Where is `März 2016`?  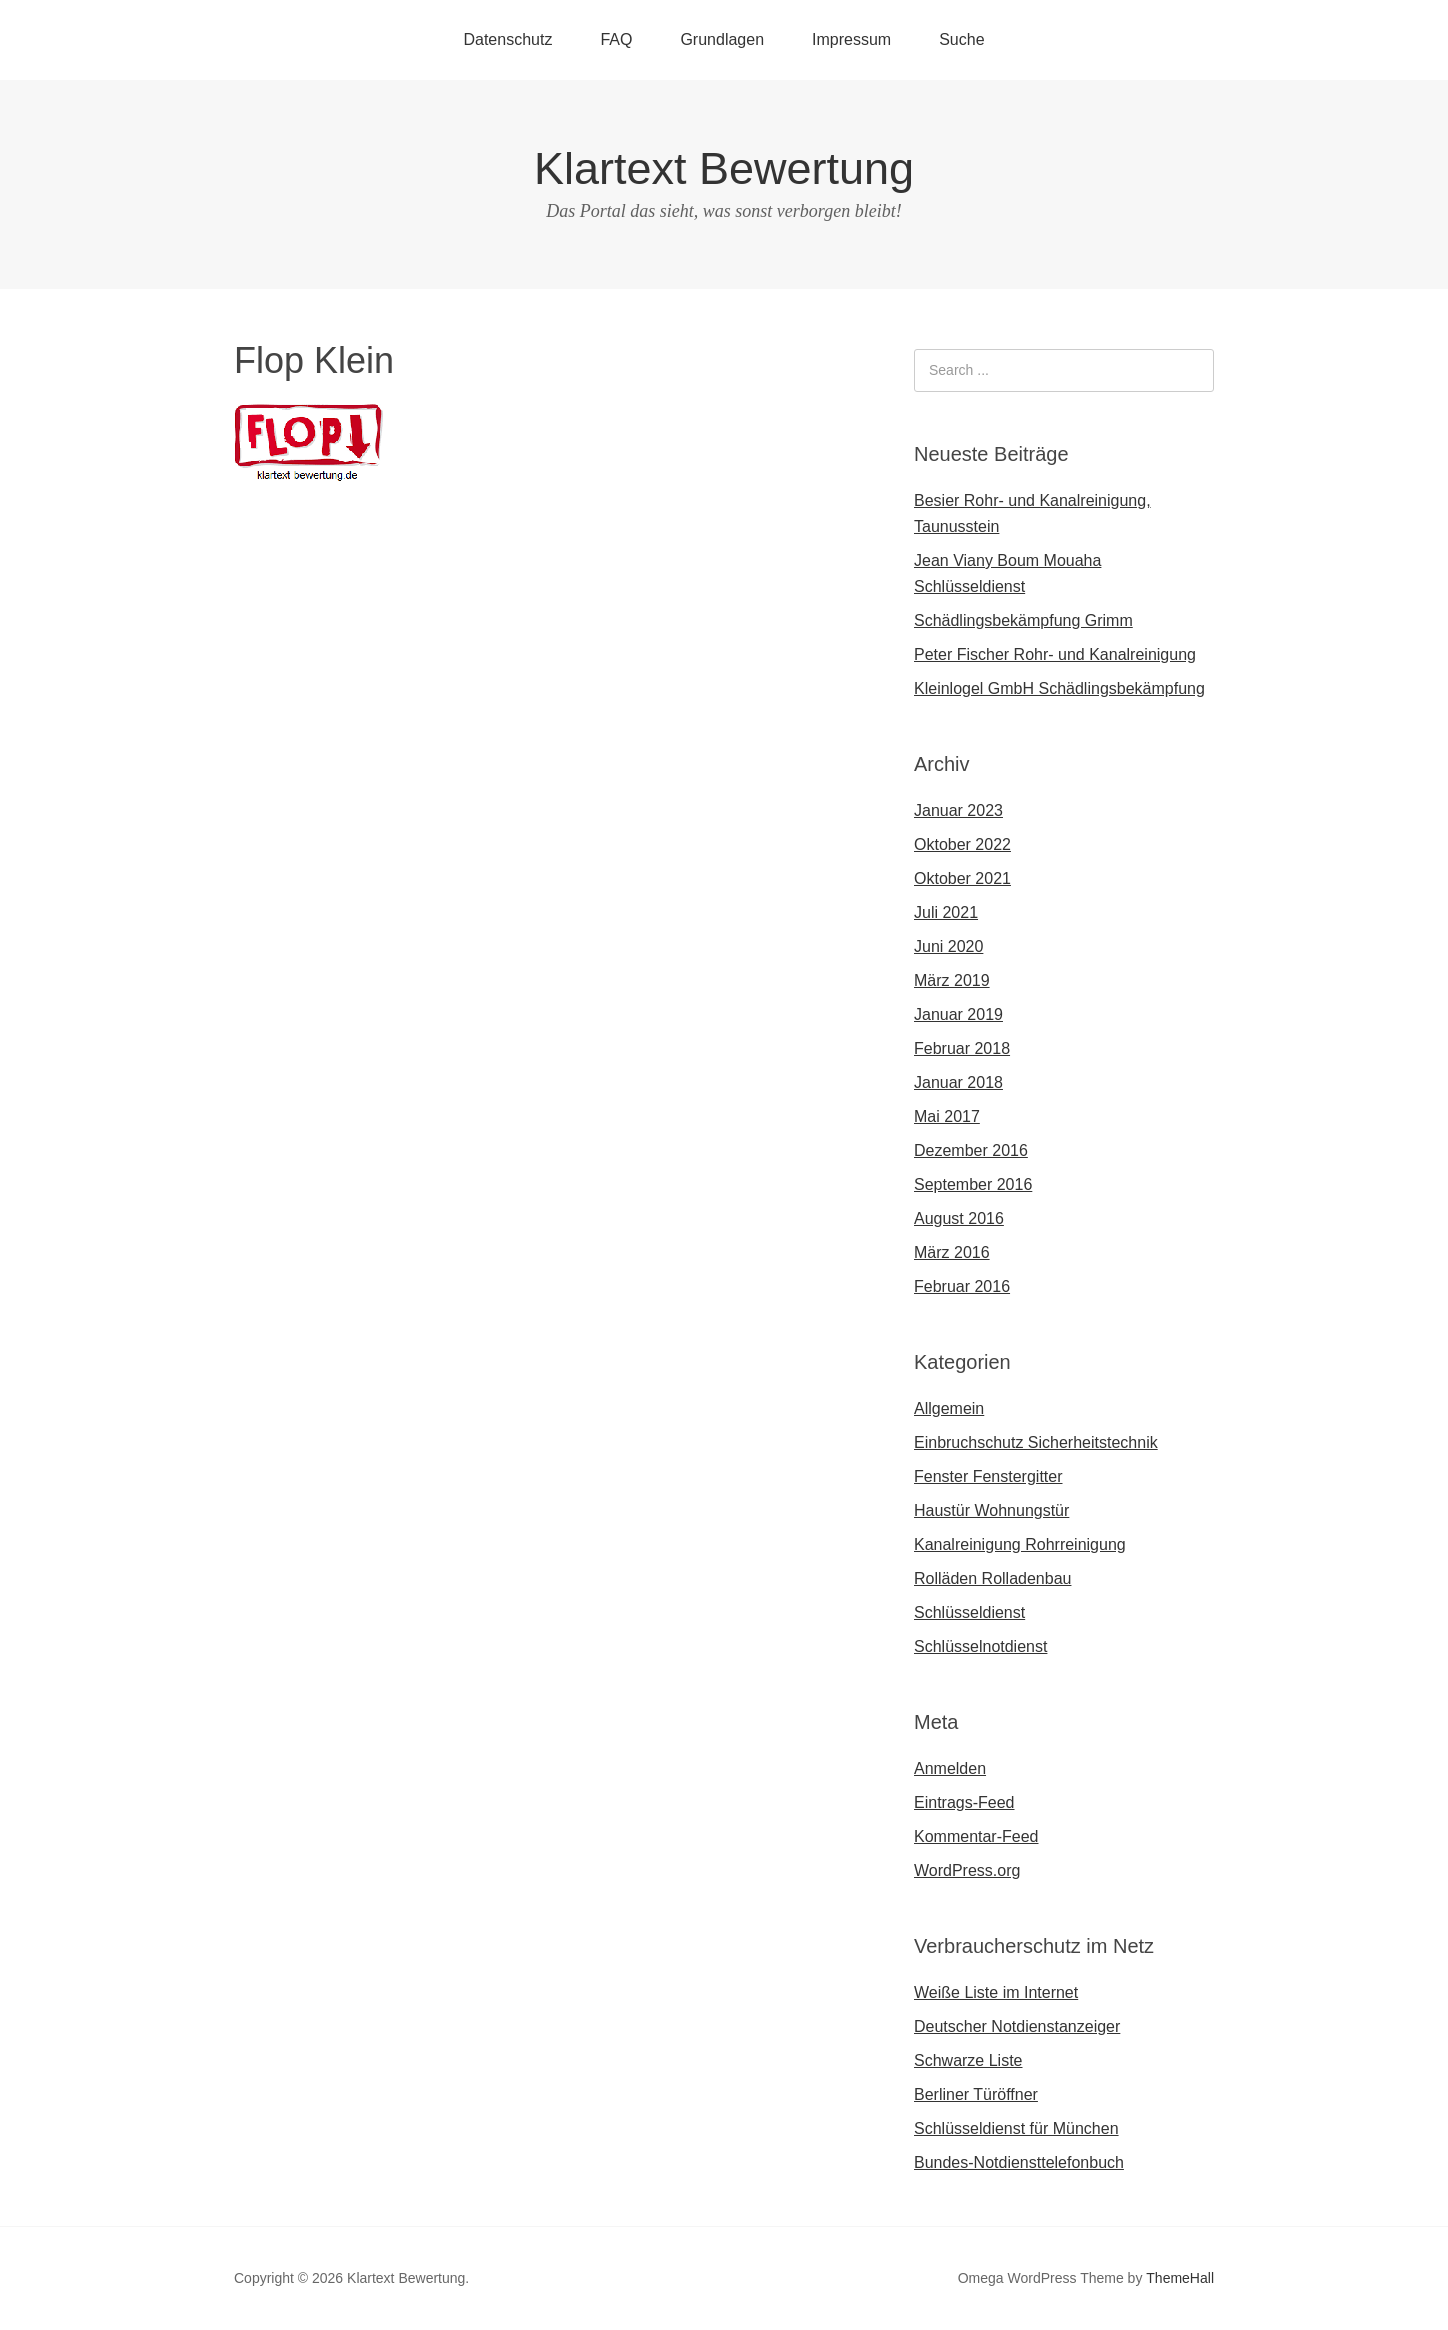 März 2016 is located at coordinates (952, 1252).